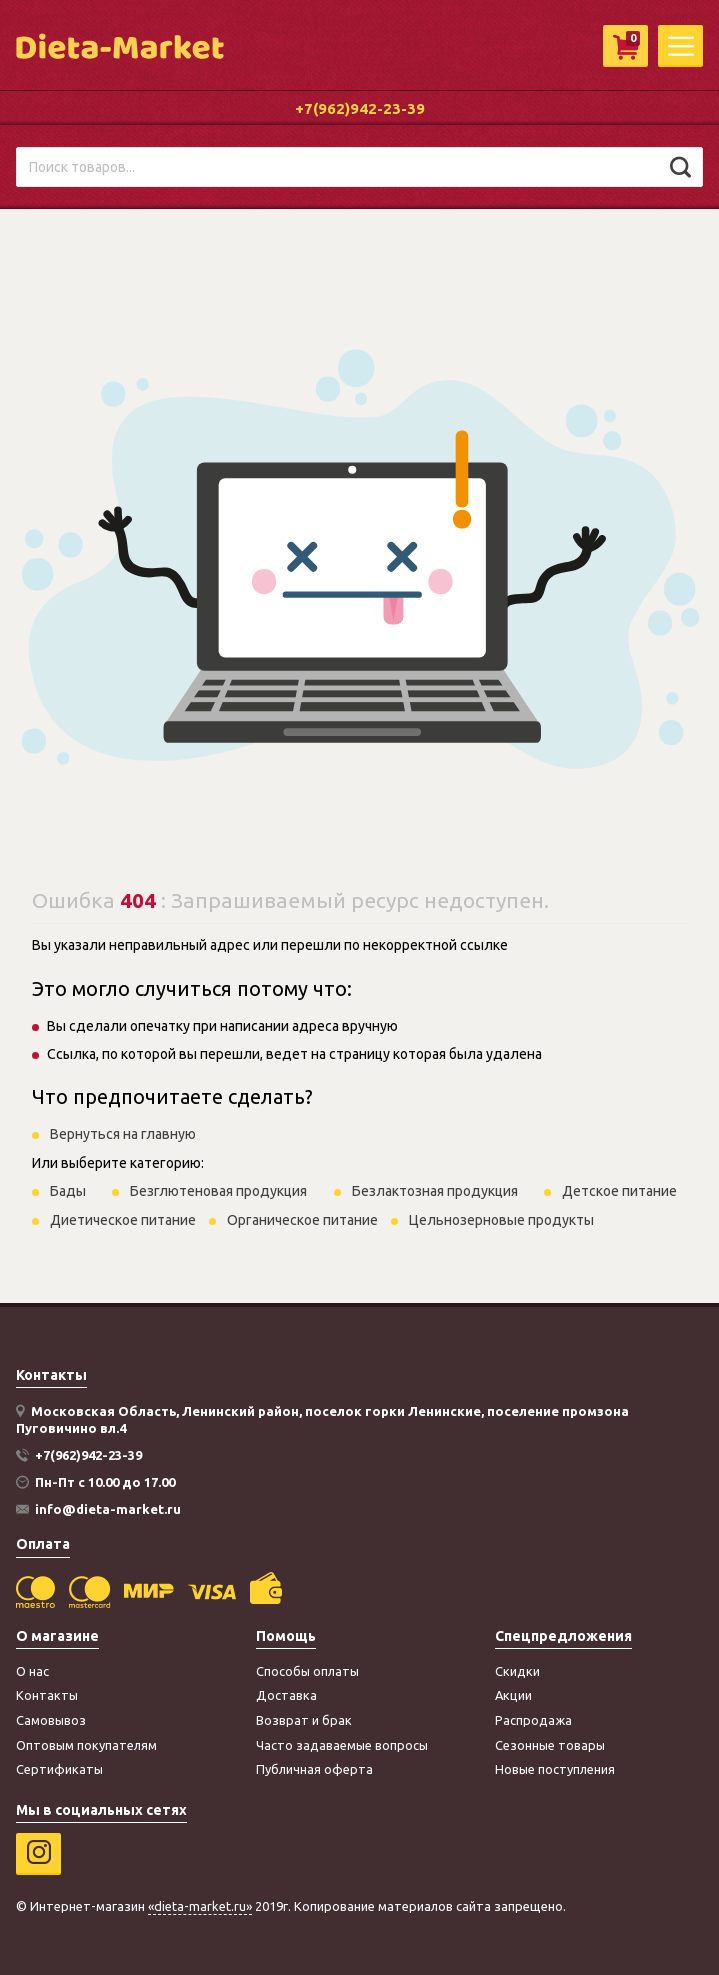 This screenshot has height=1975, width=719. What do you see at coordinates (314, 1769) in the screenshot?
I see `Публичная оферта` at bounding box center [314, 1769].